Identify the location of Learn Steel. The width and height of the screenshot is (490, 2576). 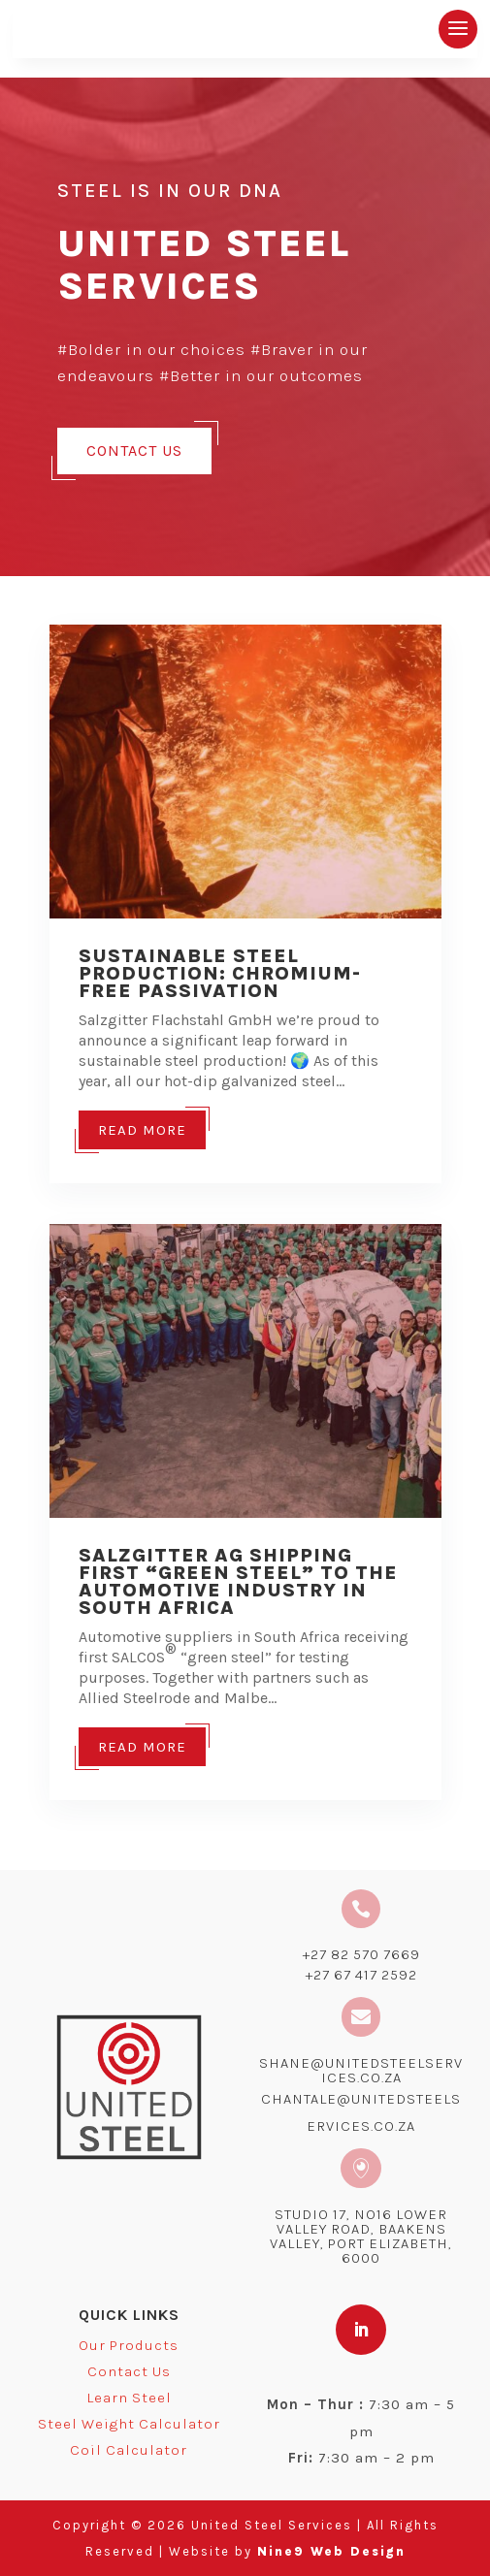
(129, 2397).